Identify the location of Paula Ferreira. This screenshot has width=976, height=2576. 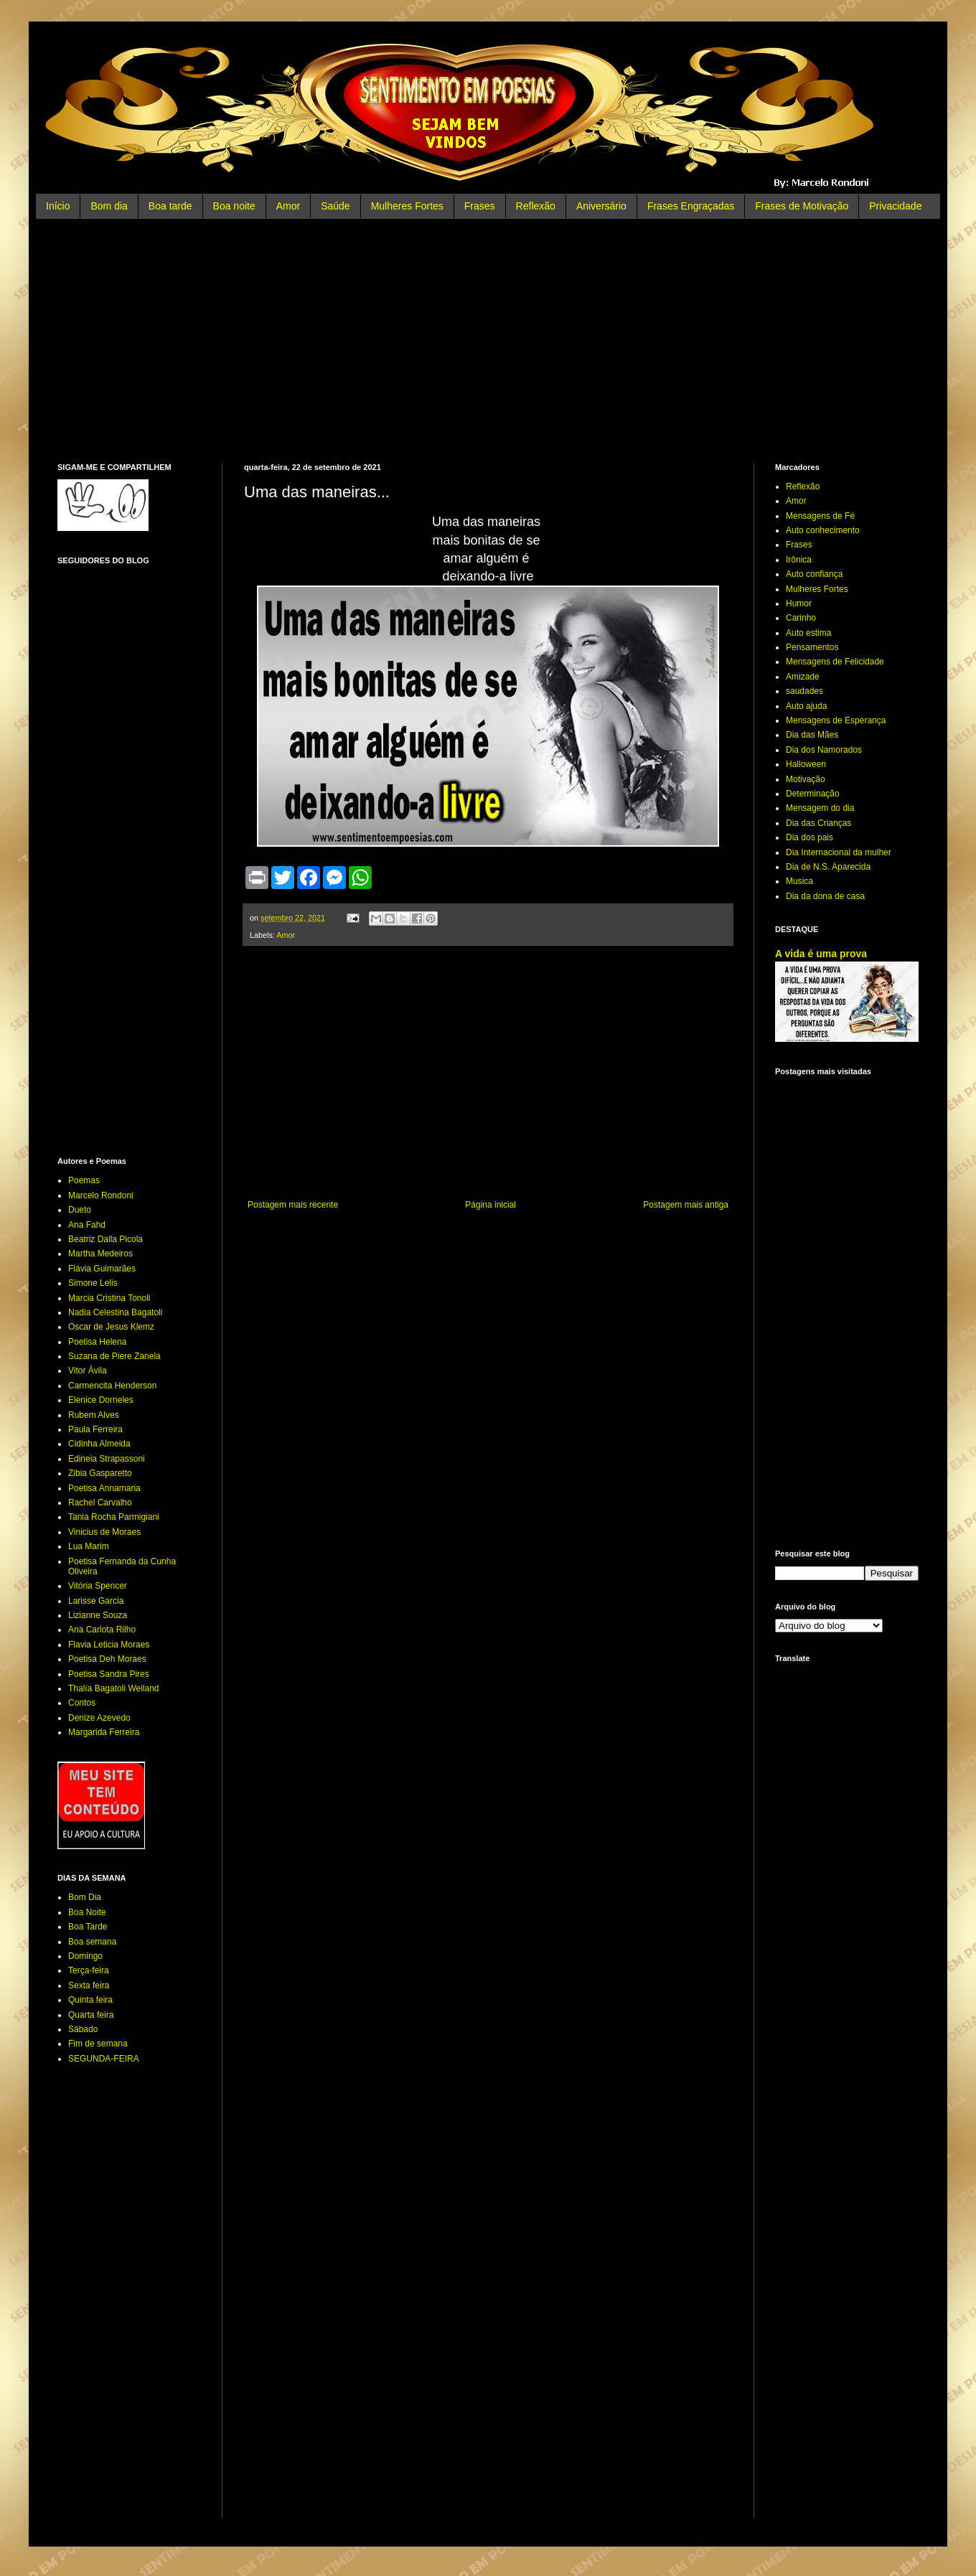
(95, 1429).